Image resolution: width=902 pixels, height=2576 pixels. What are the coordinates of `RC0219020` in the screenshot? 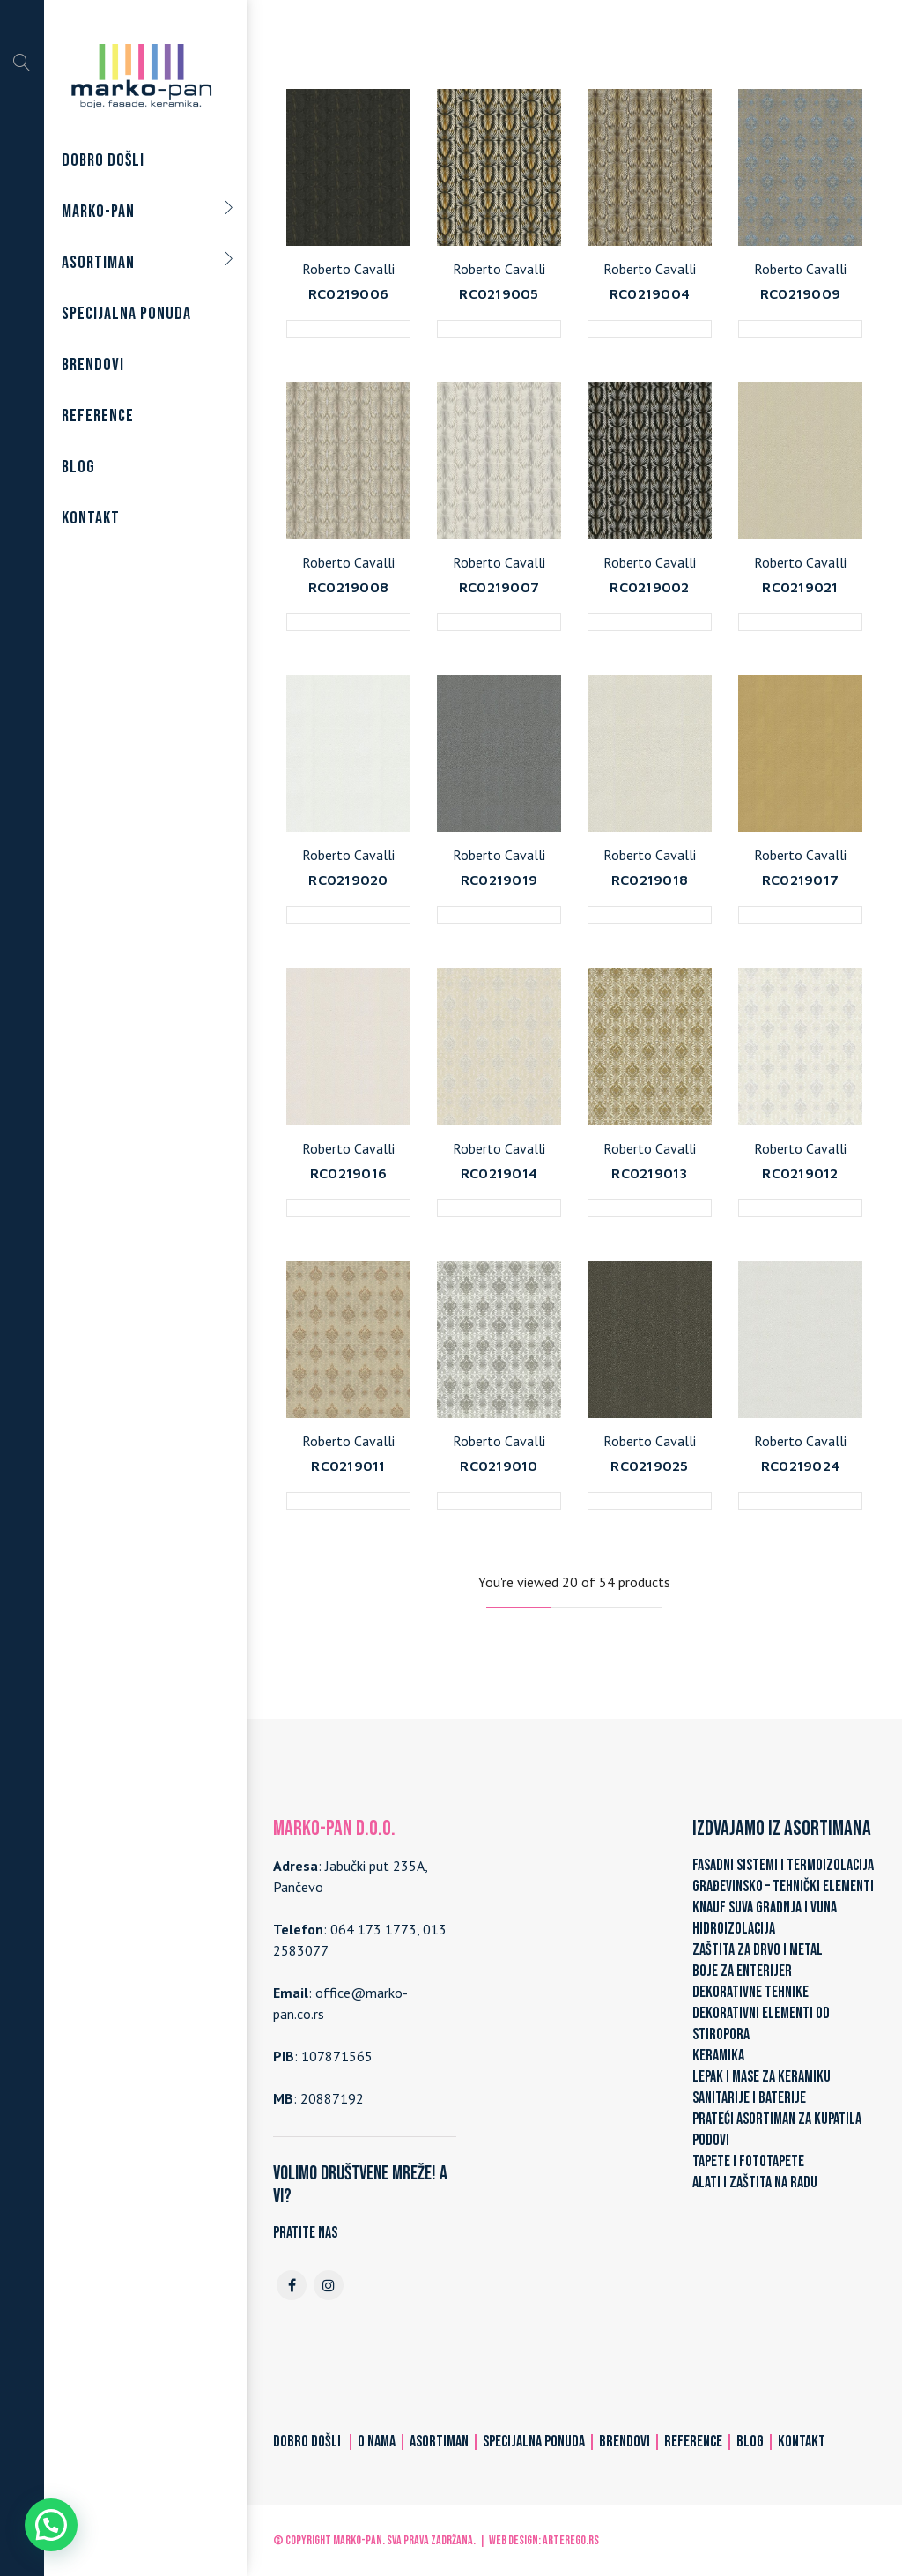 It's located at (348, 879).